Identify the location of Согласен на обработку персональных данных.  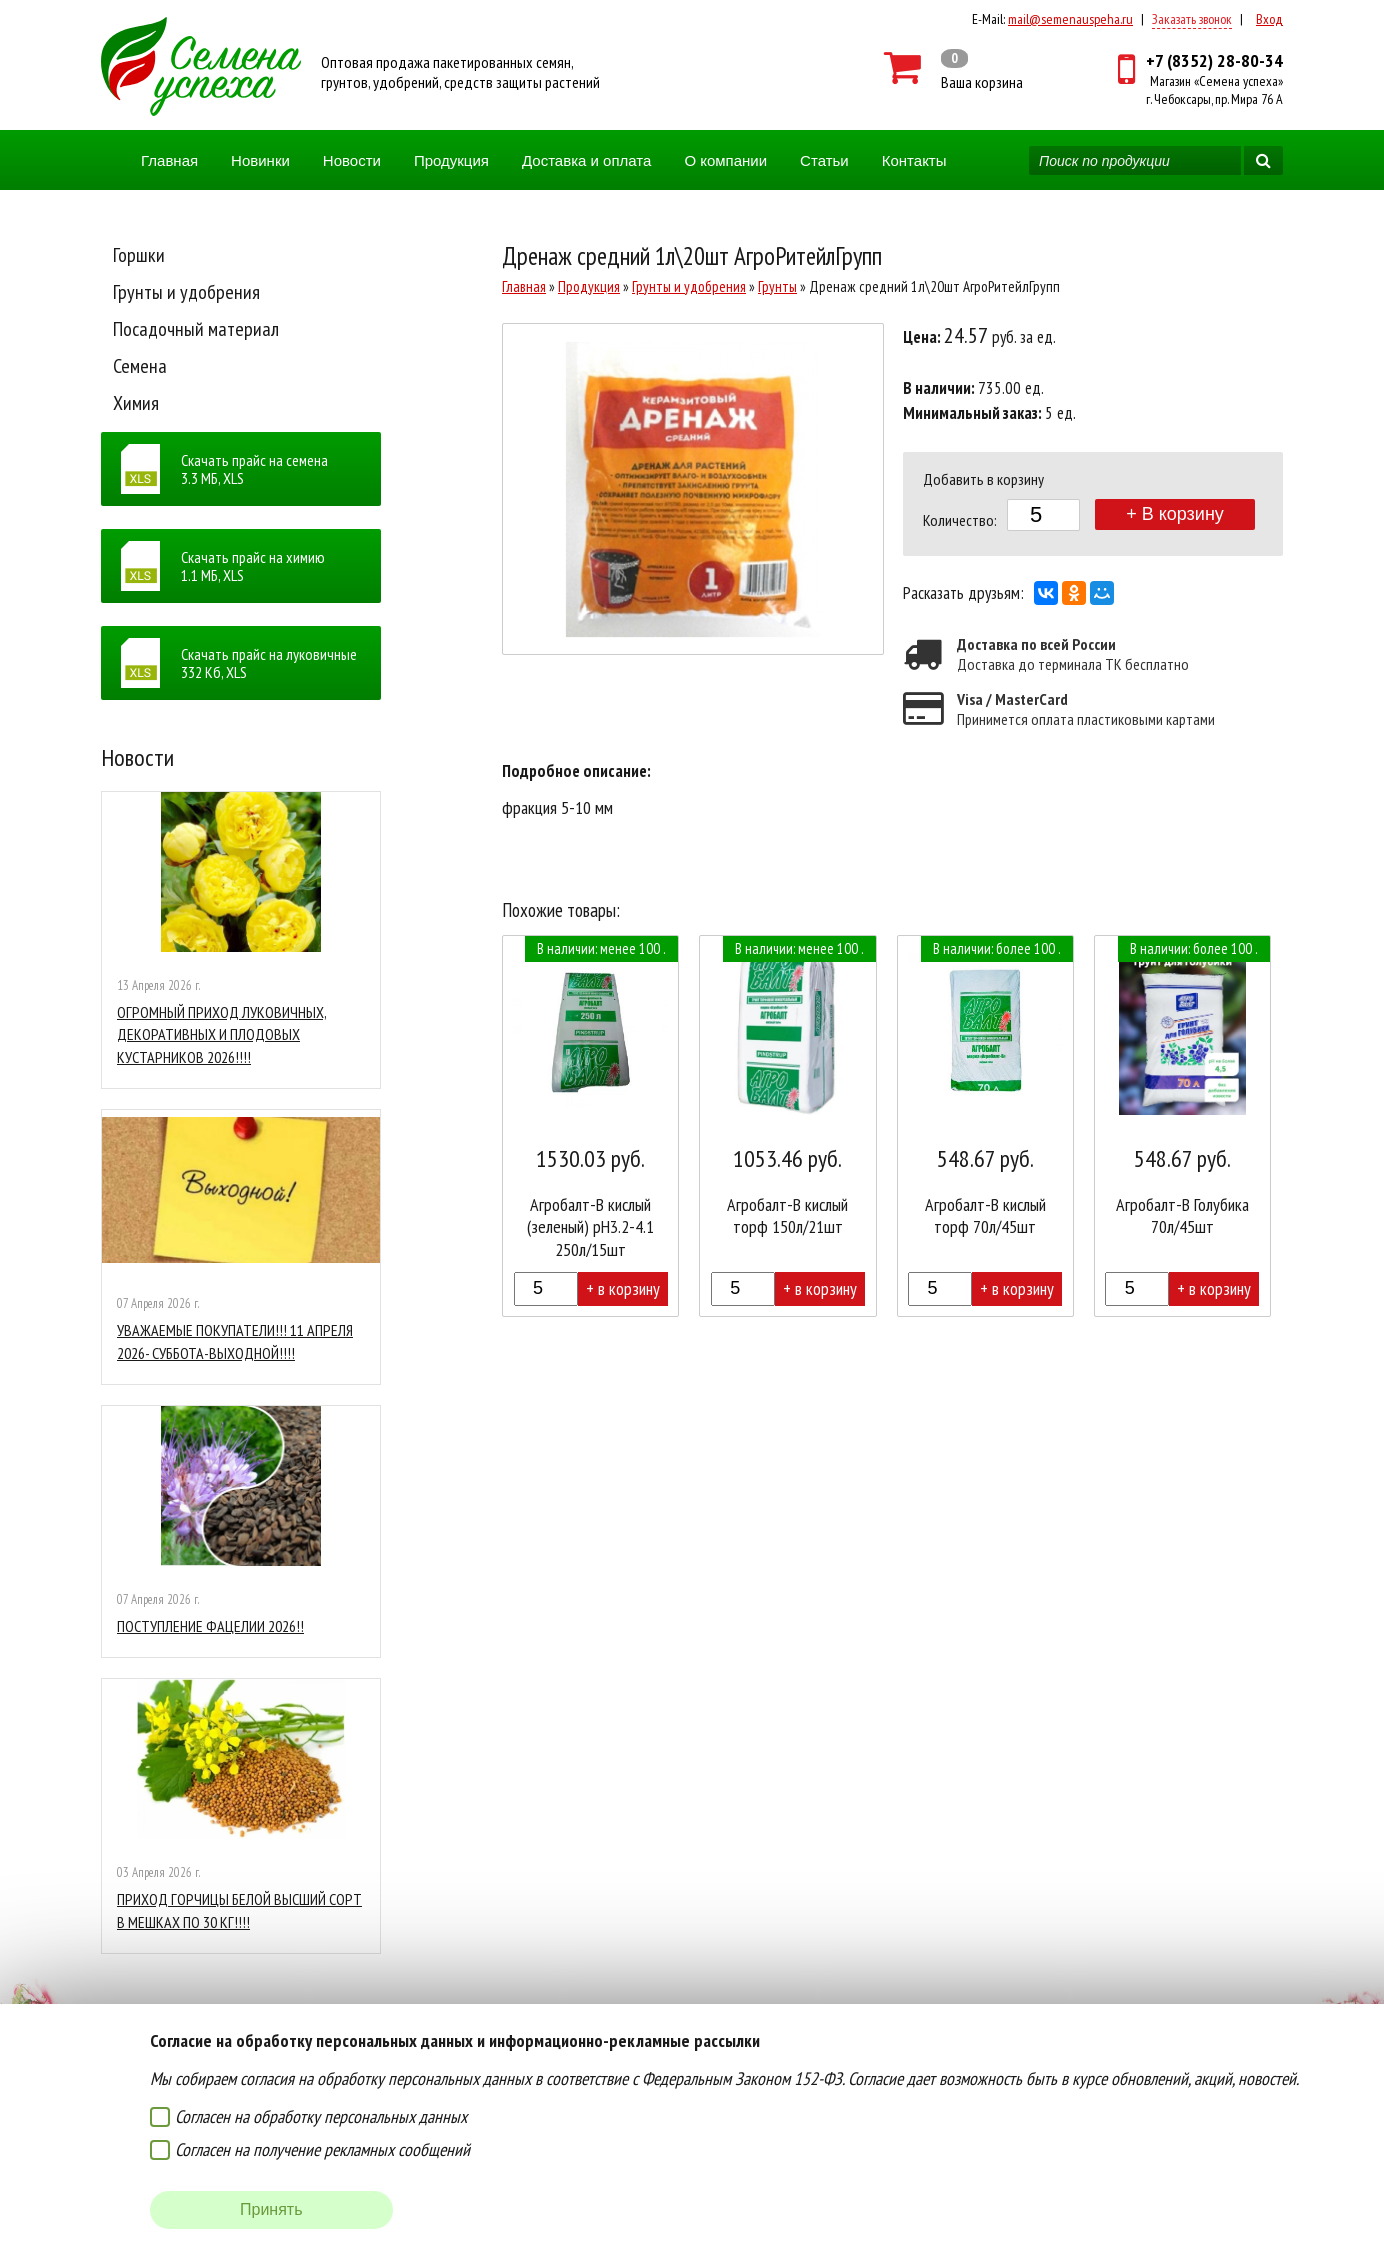
(321, 2116).